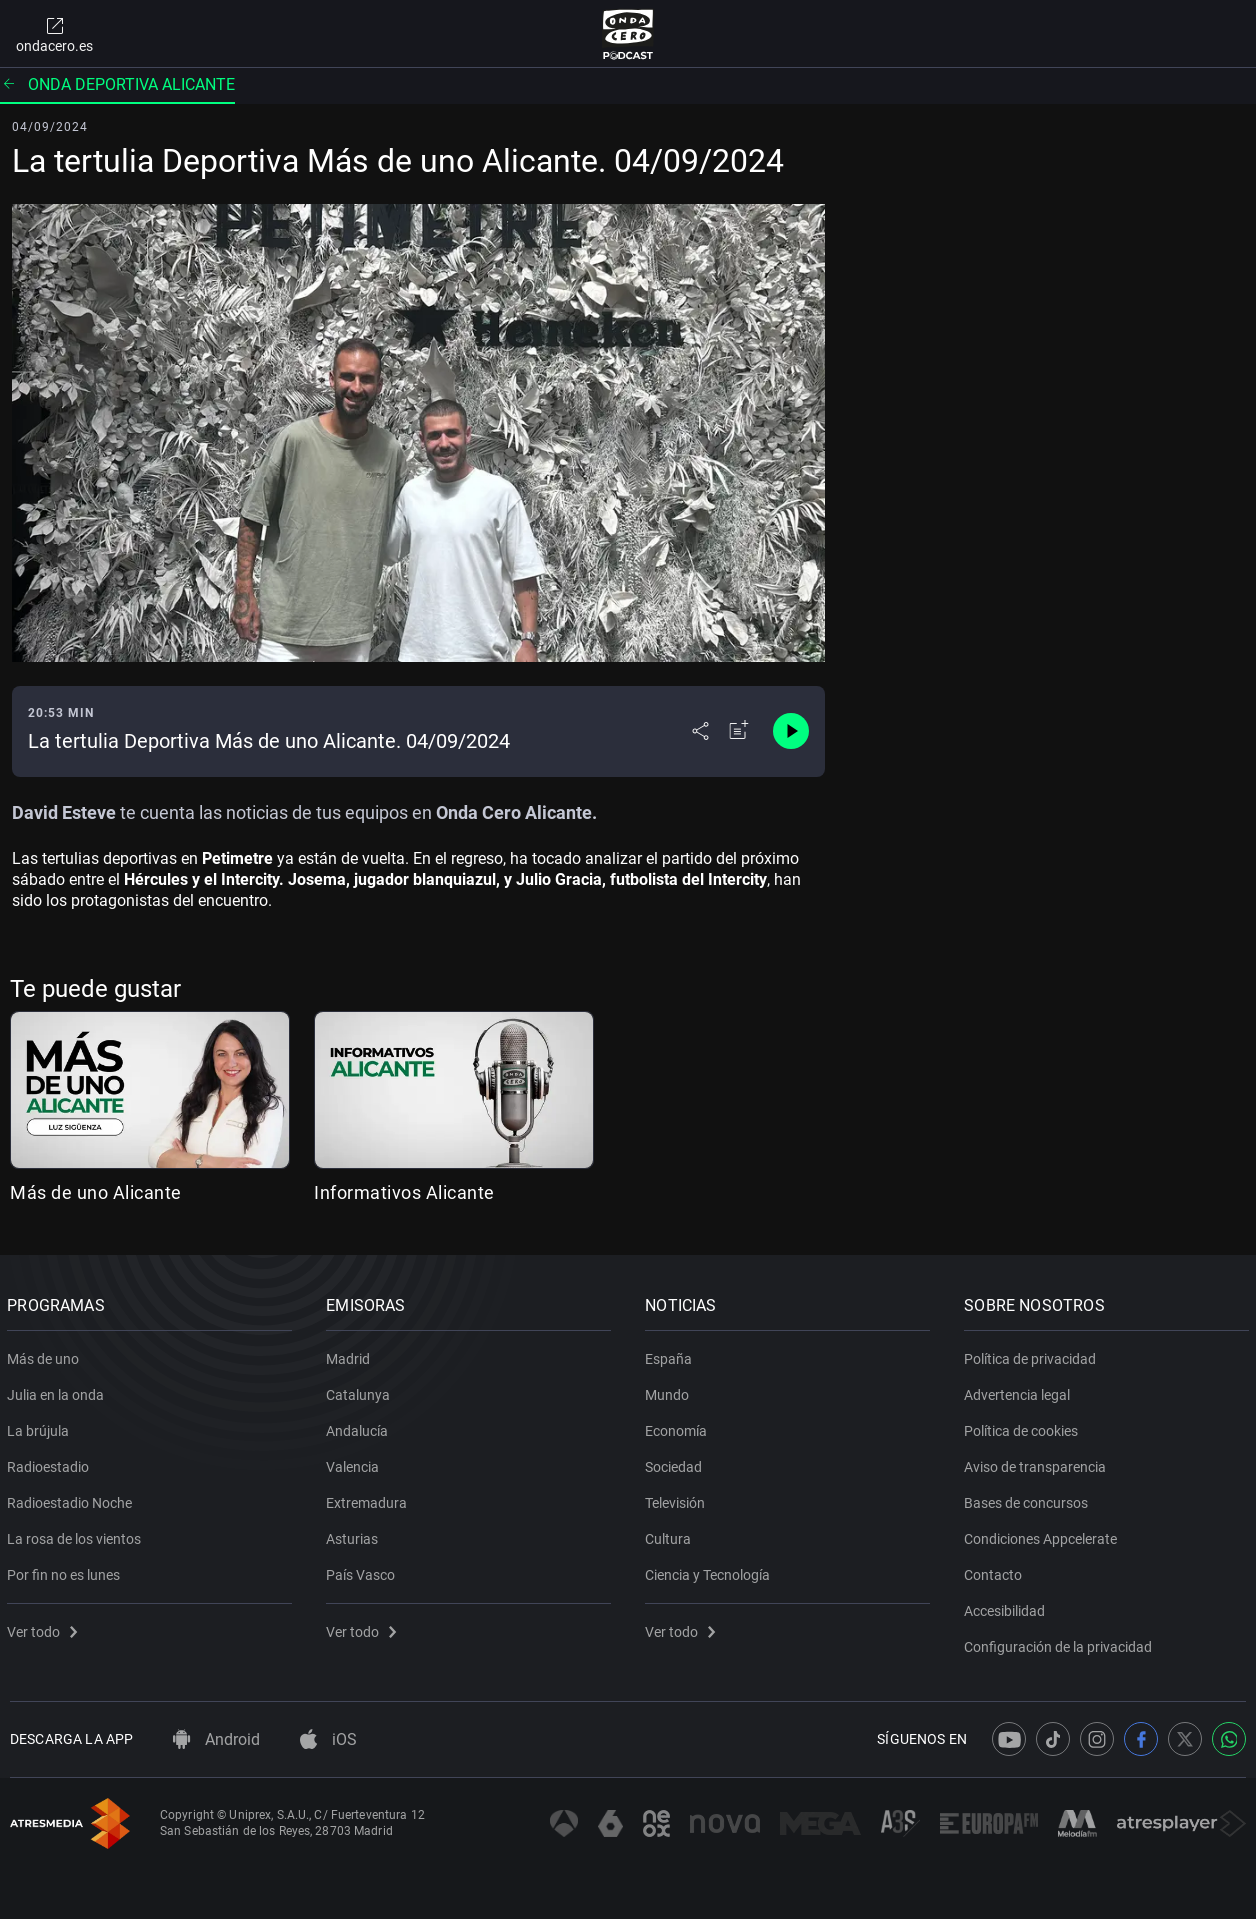 The width and height of the screenshot is (1256, 1919). What do you see at coordinates (1029, 1499) in the screenshot?
I see `Bases de concursos` at bounding box center [1029, 1499].